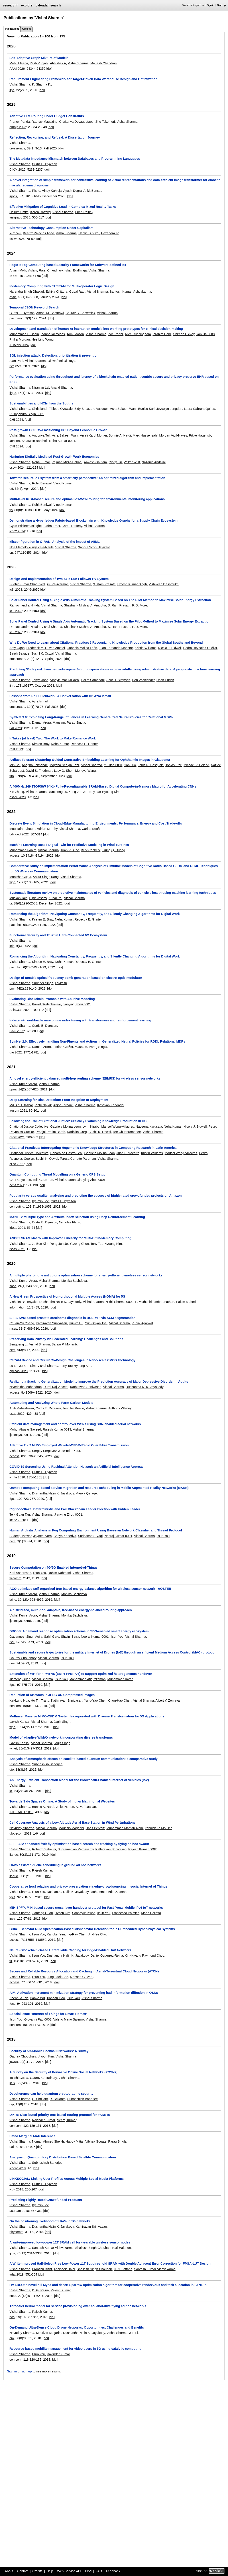 The height and width of the screenshot is (2576, 228). What do you see at coordinates (42, 1870) in the screenshot?
I see `Rajesh Kumar` at bounding box center [42, 1870].